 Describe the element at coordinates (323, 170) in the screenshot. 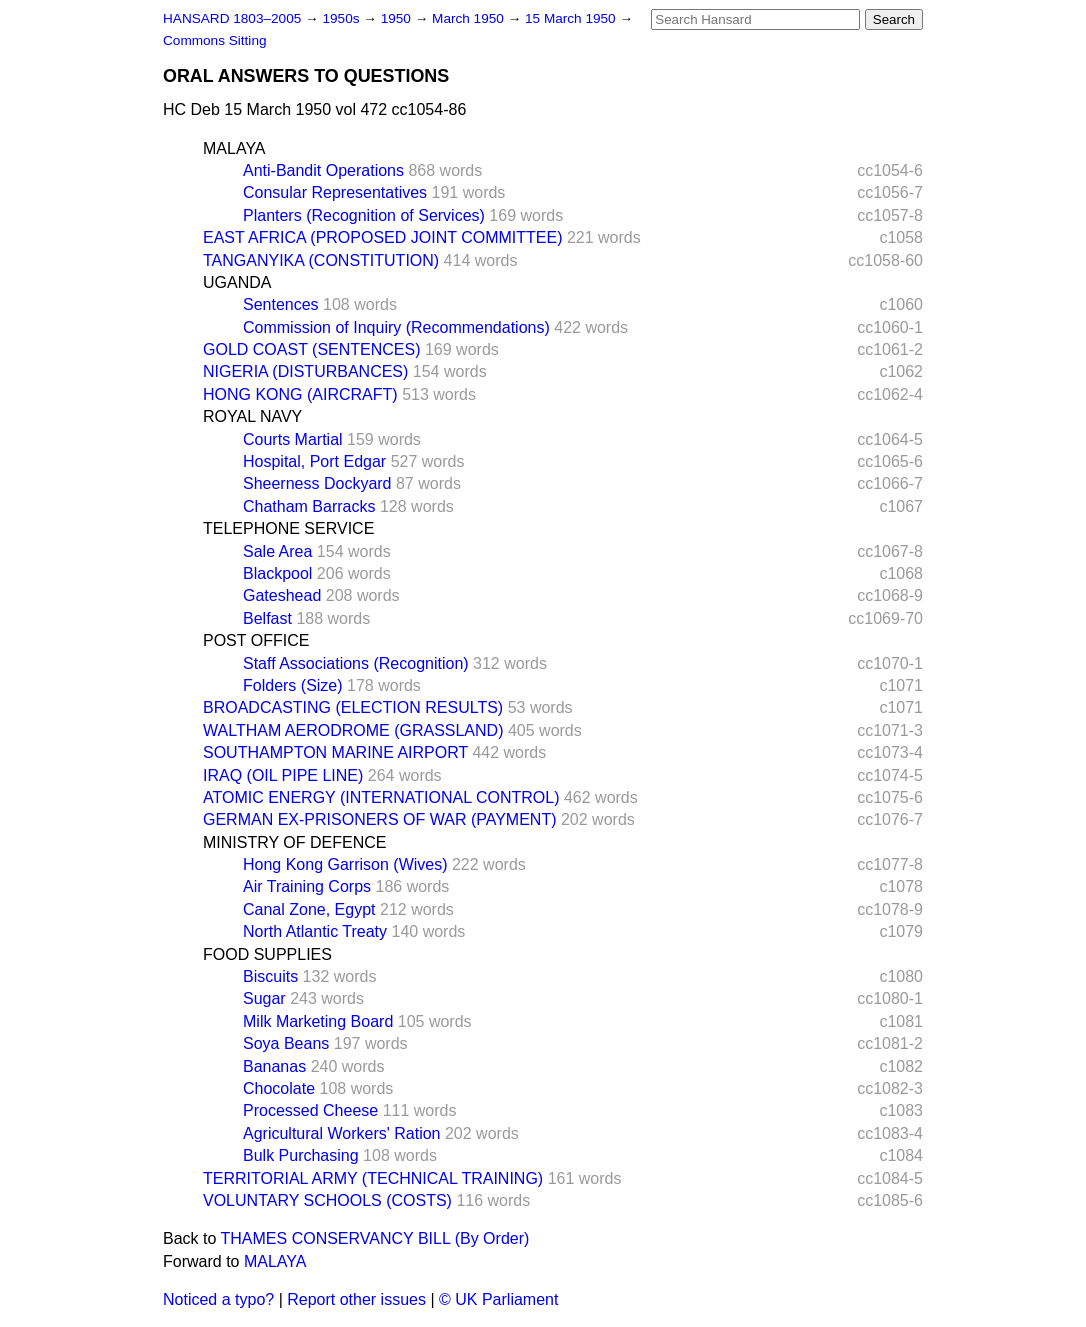

I see `Anti-Bandit Operations` at that location.